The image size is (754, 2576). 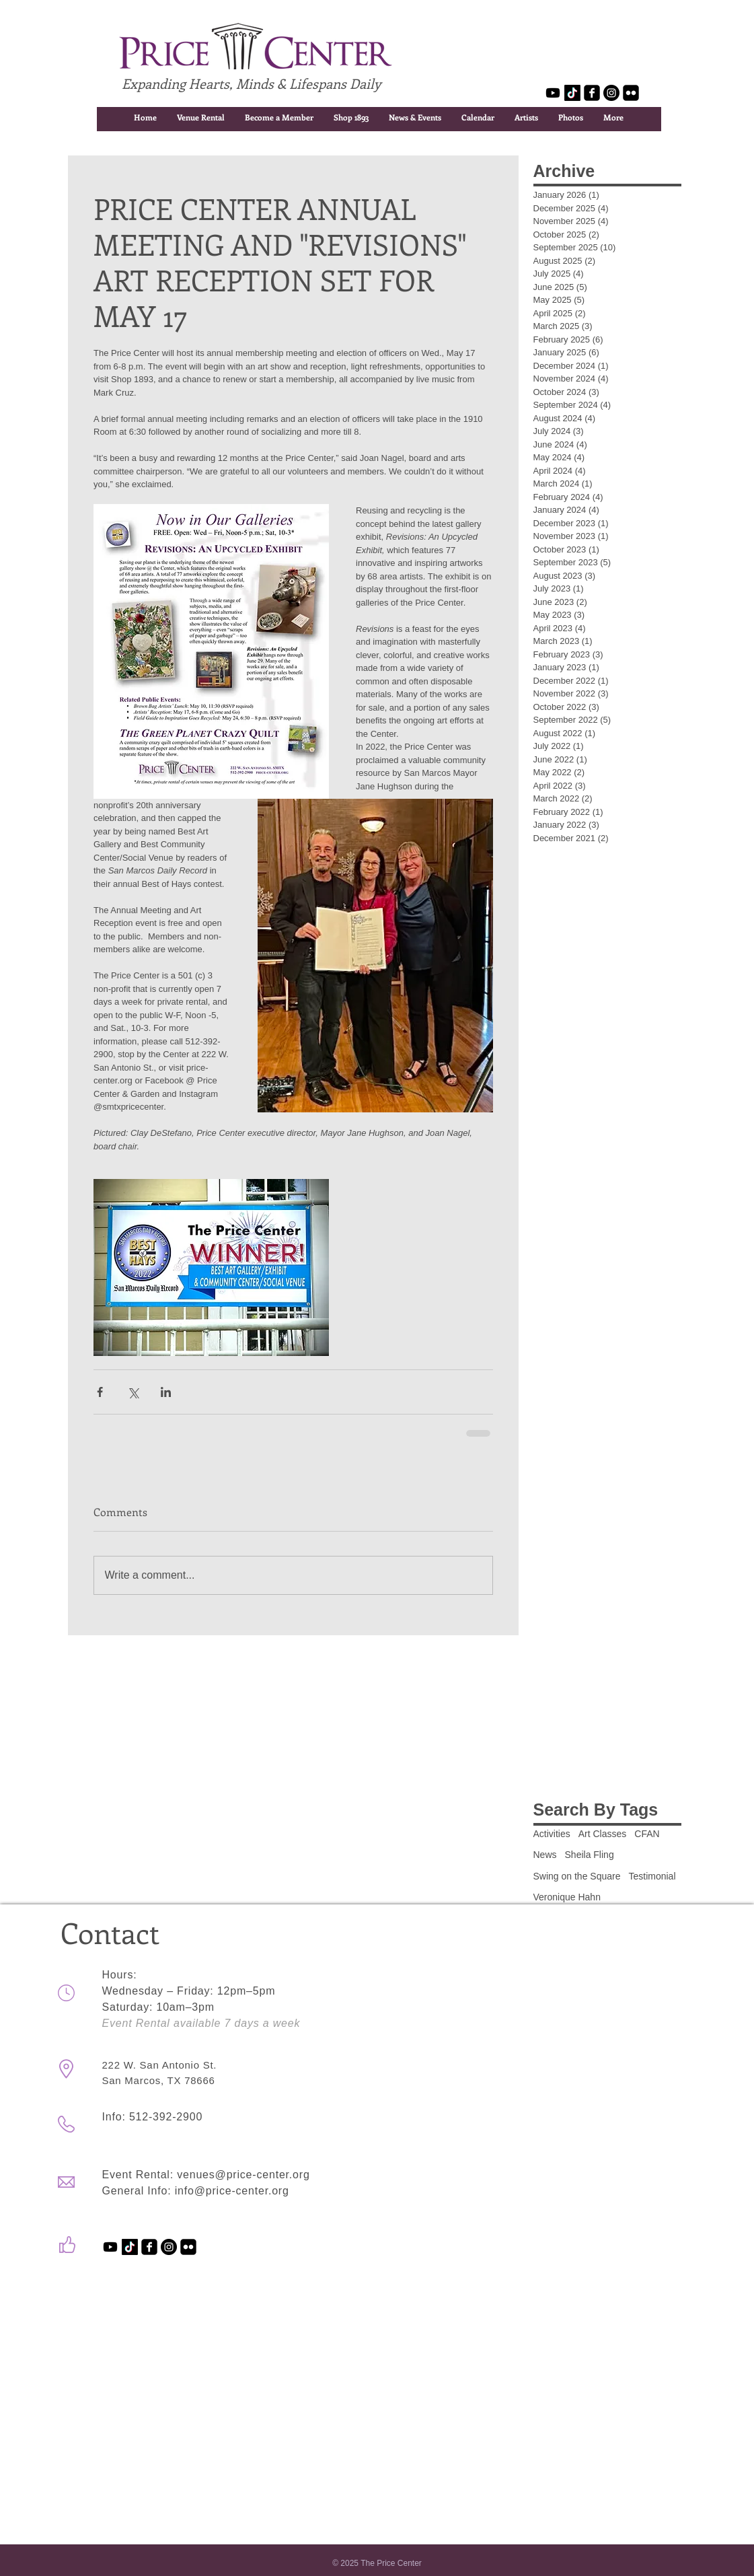 I want to click on venues@price-center.org, so click(x=243, y=2174).